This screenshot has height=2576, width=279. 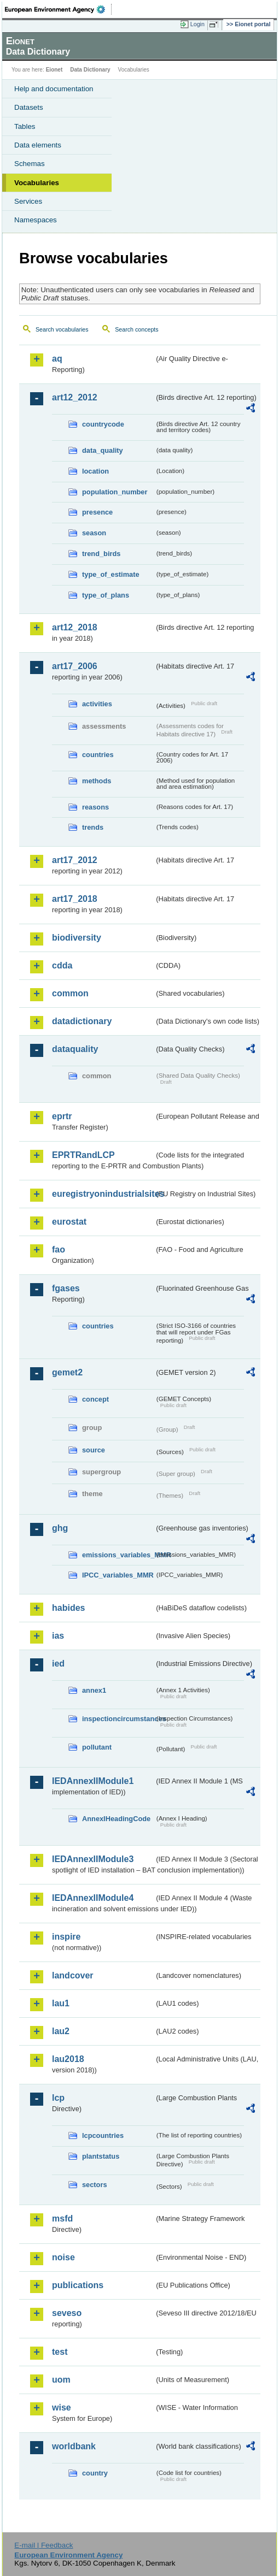 What do you see at coordinates (62, 965) in the screenshot?
I see `cdda` at bounding box center [62, 965].